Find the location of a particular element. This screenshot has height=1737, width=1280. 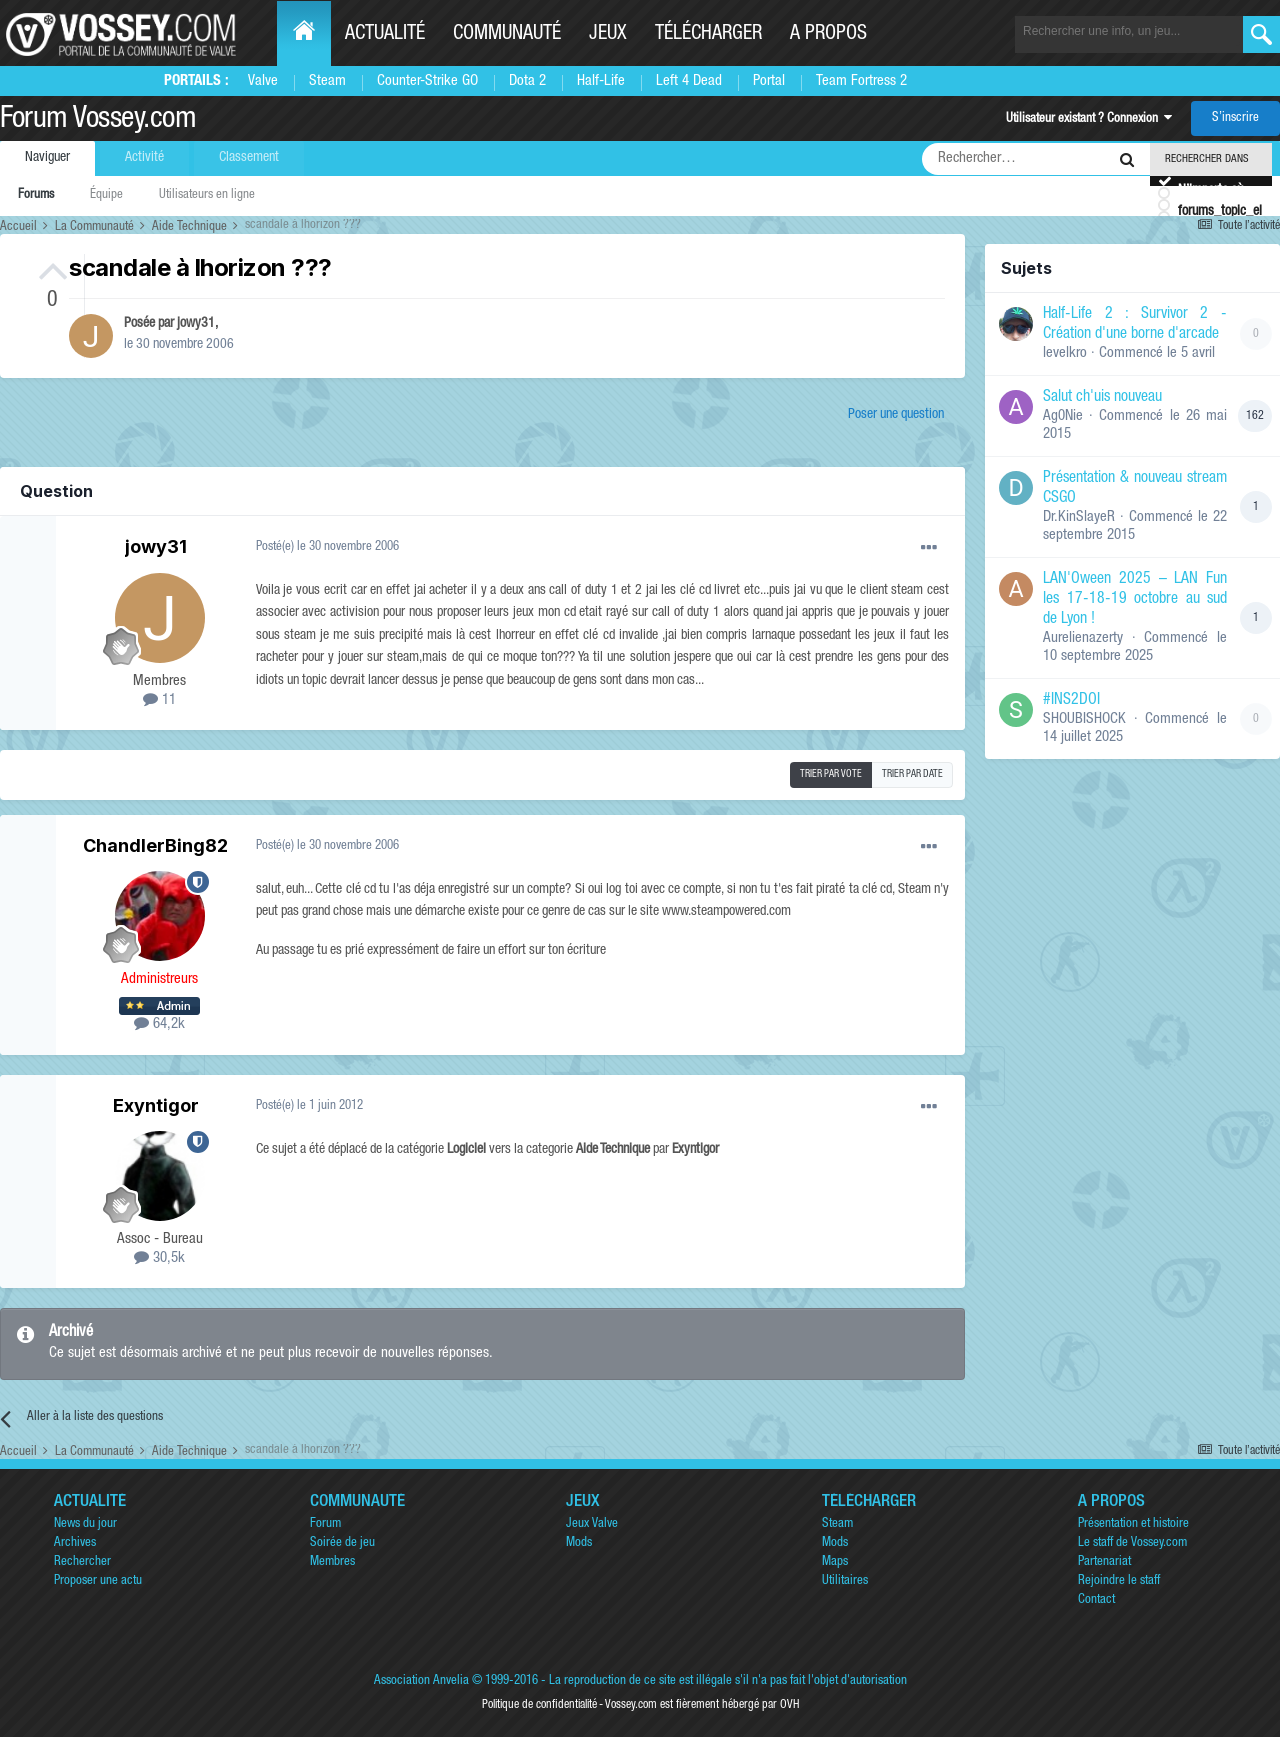

11 is located at coordinates (159, 700).